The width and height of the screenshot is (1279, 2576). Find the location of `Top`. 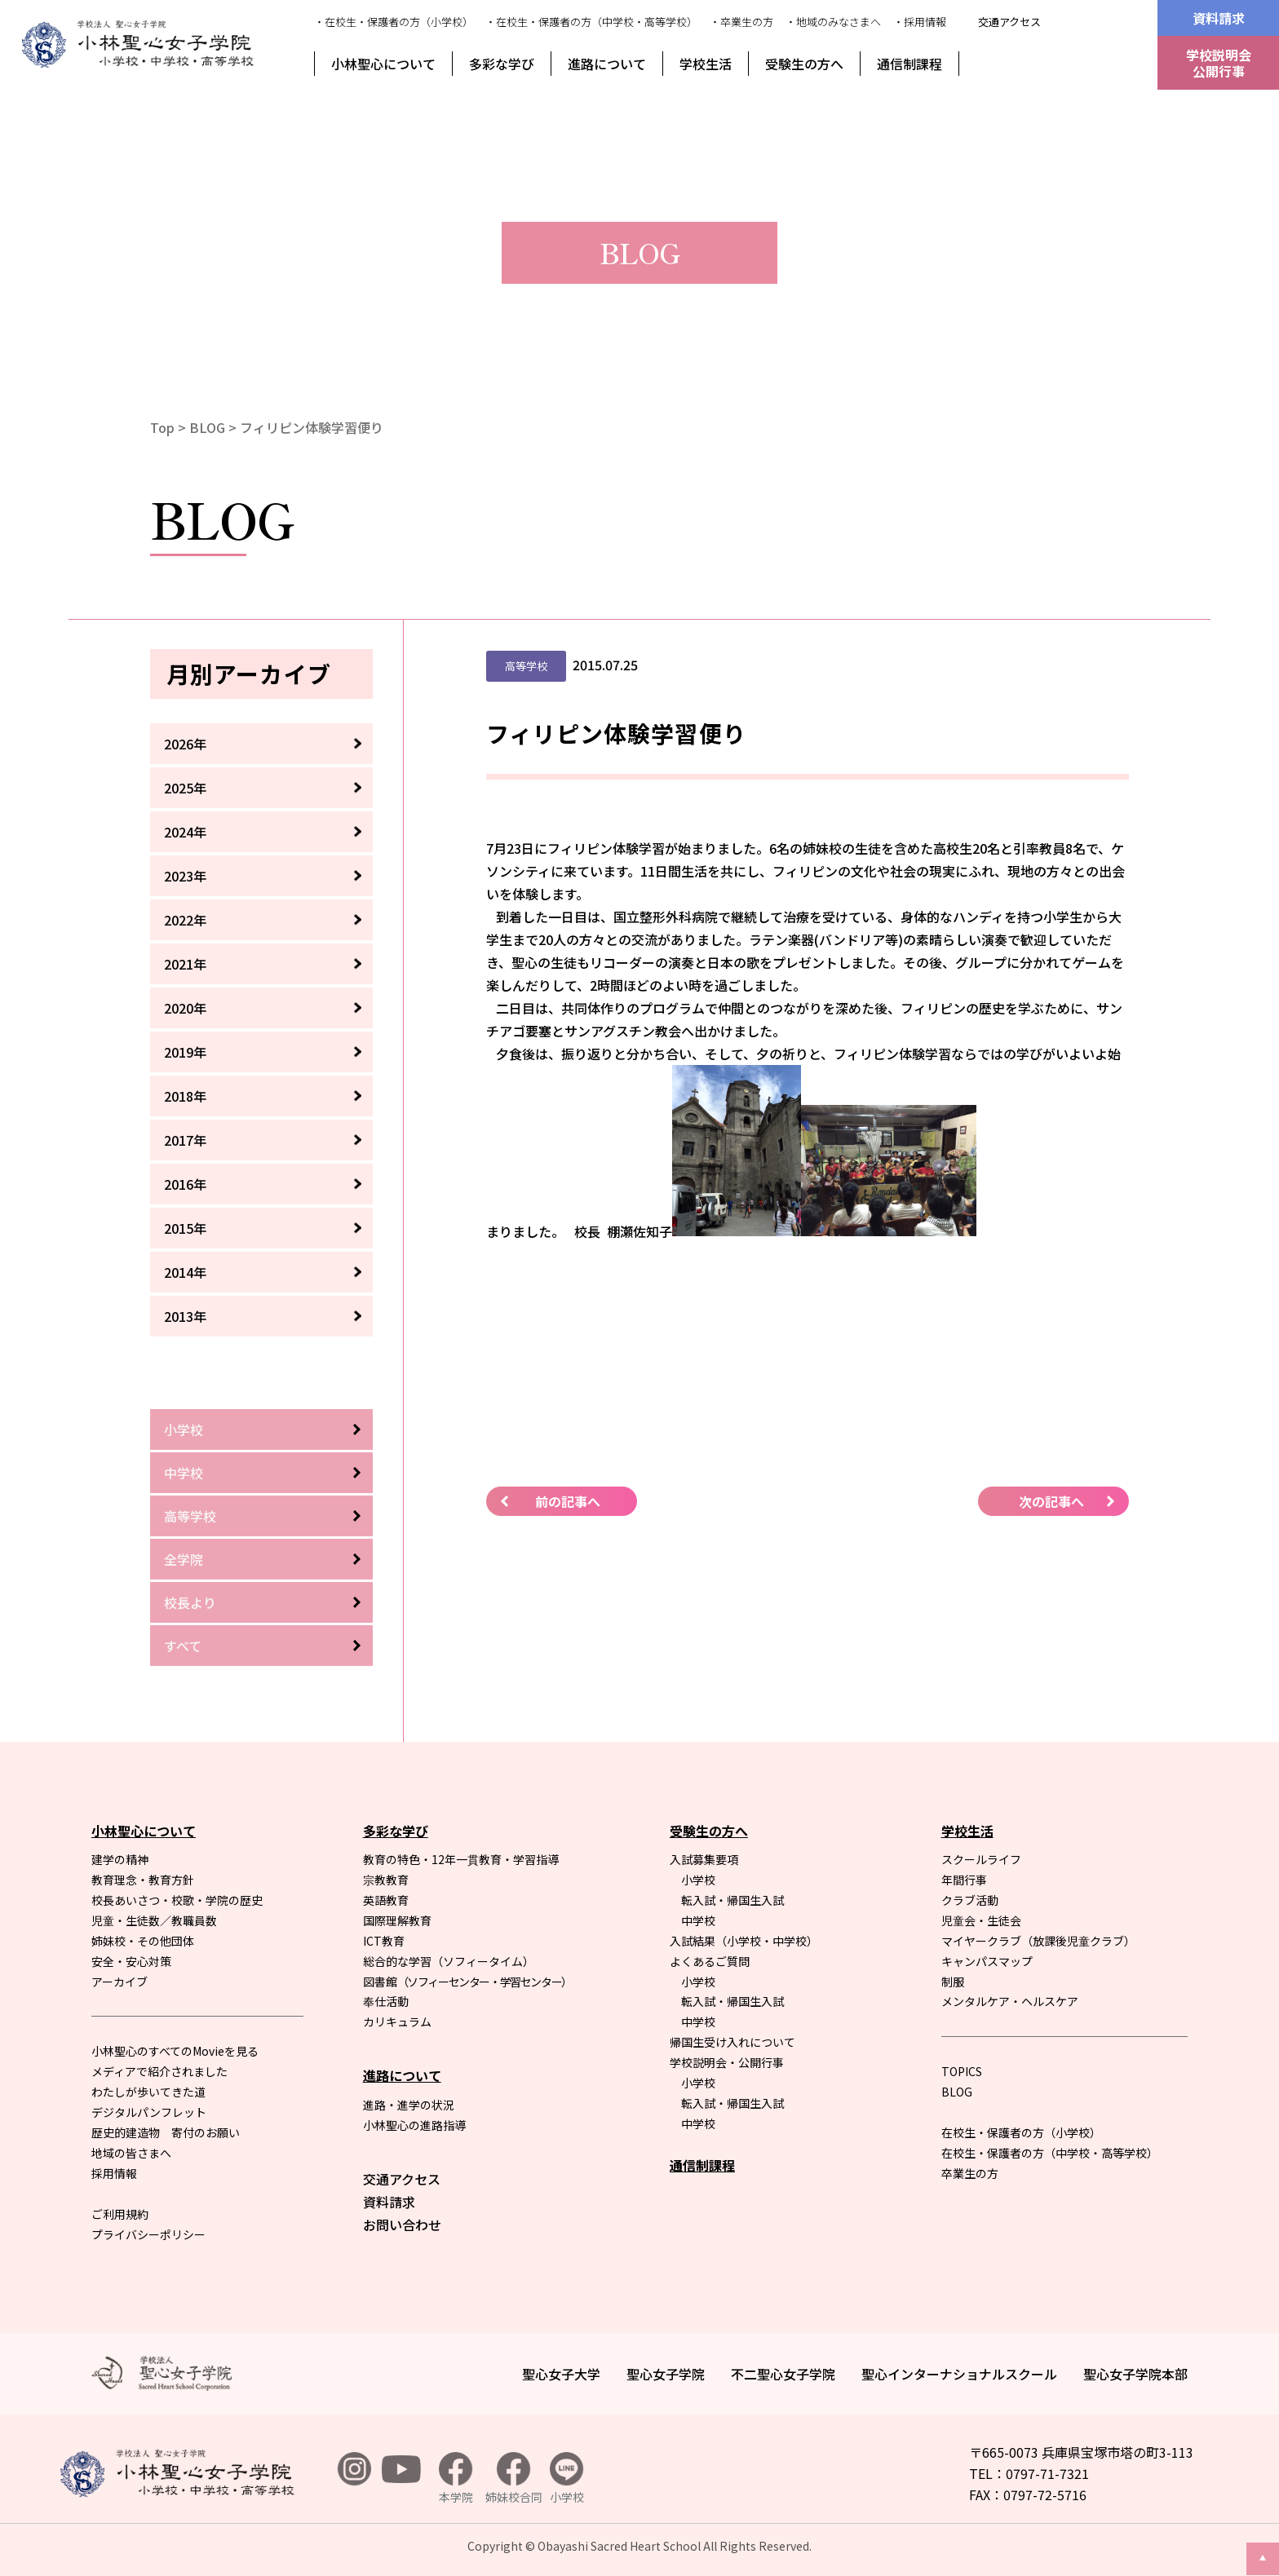

Top is located at coordinates (162, 427).